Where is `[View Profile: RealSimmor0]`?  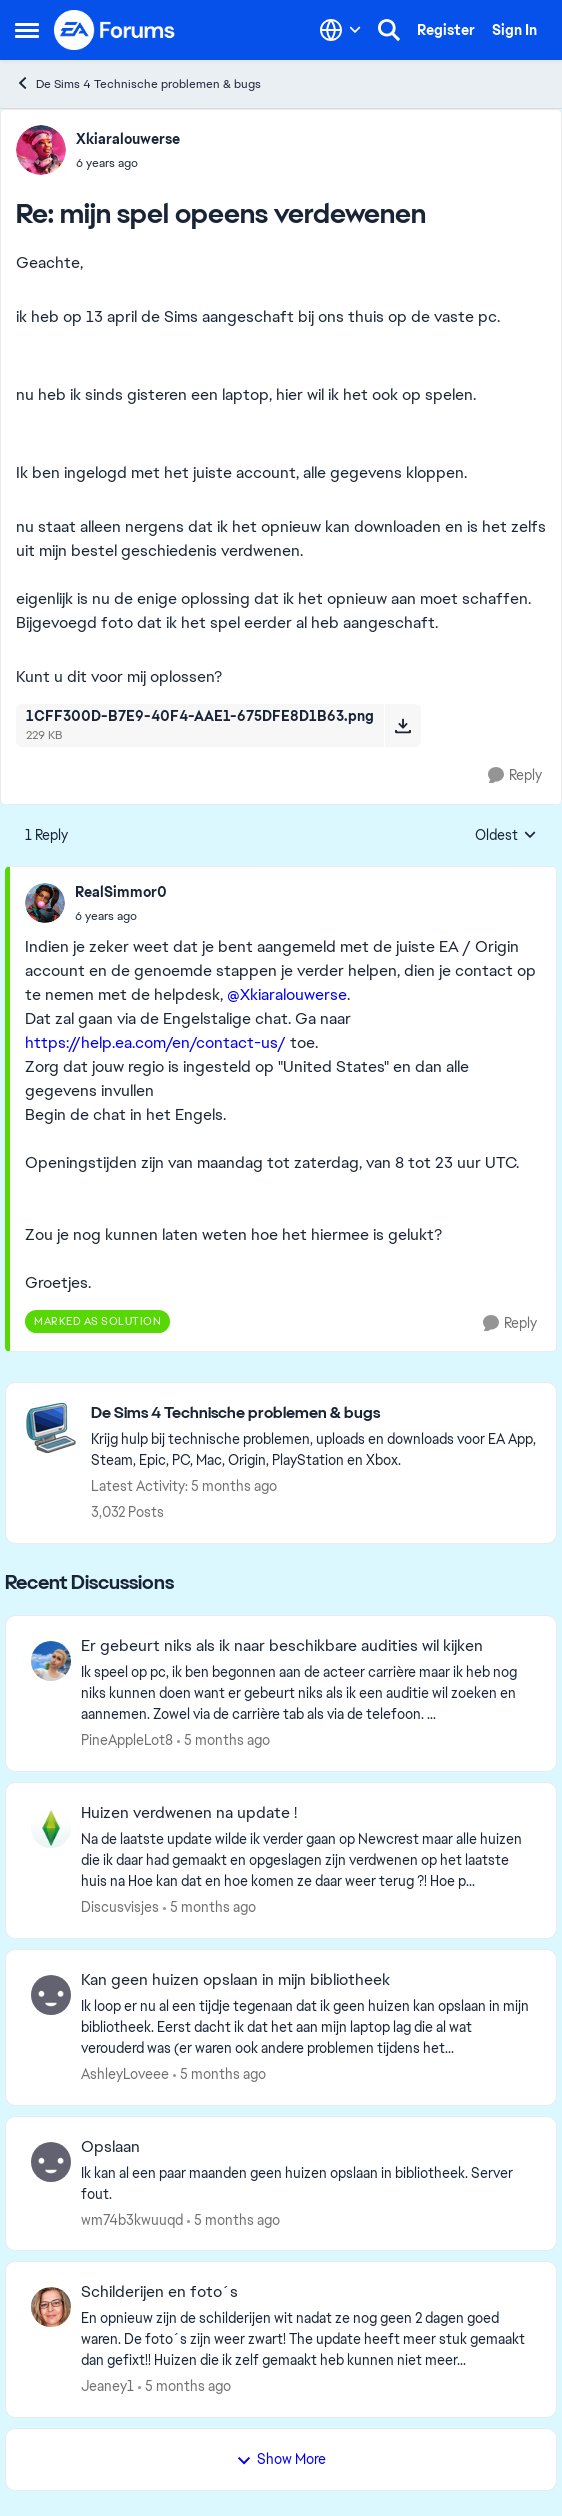
[View Profile: RealSimmor0] is located at coordinates (45, 903).